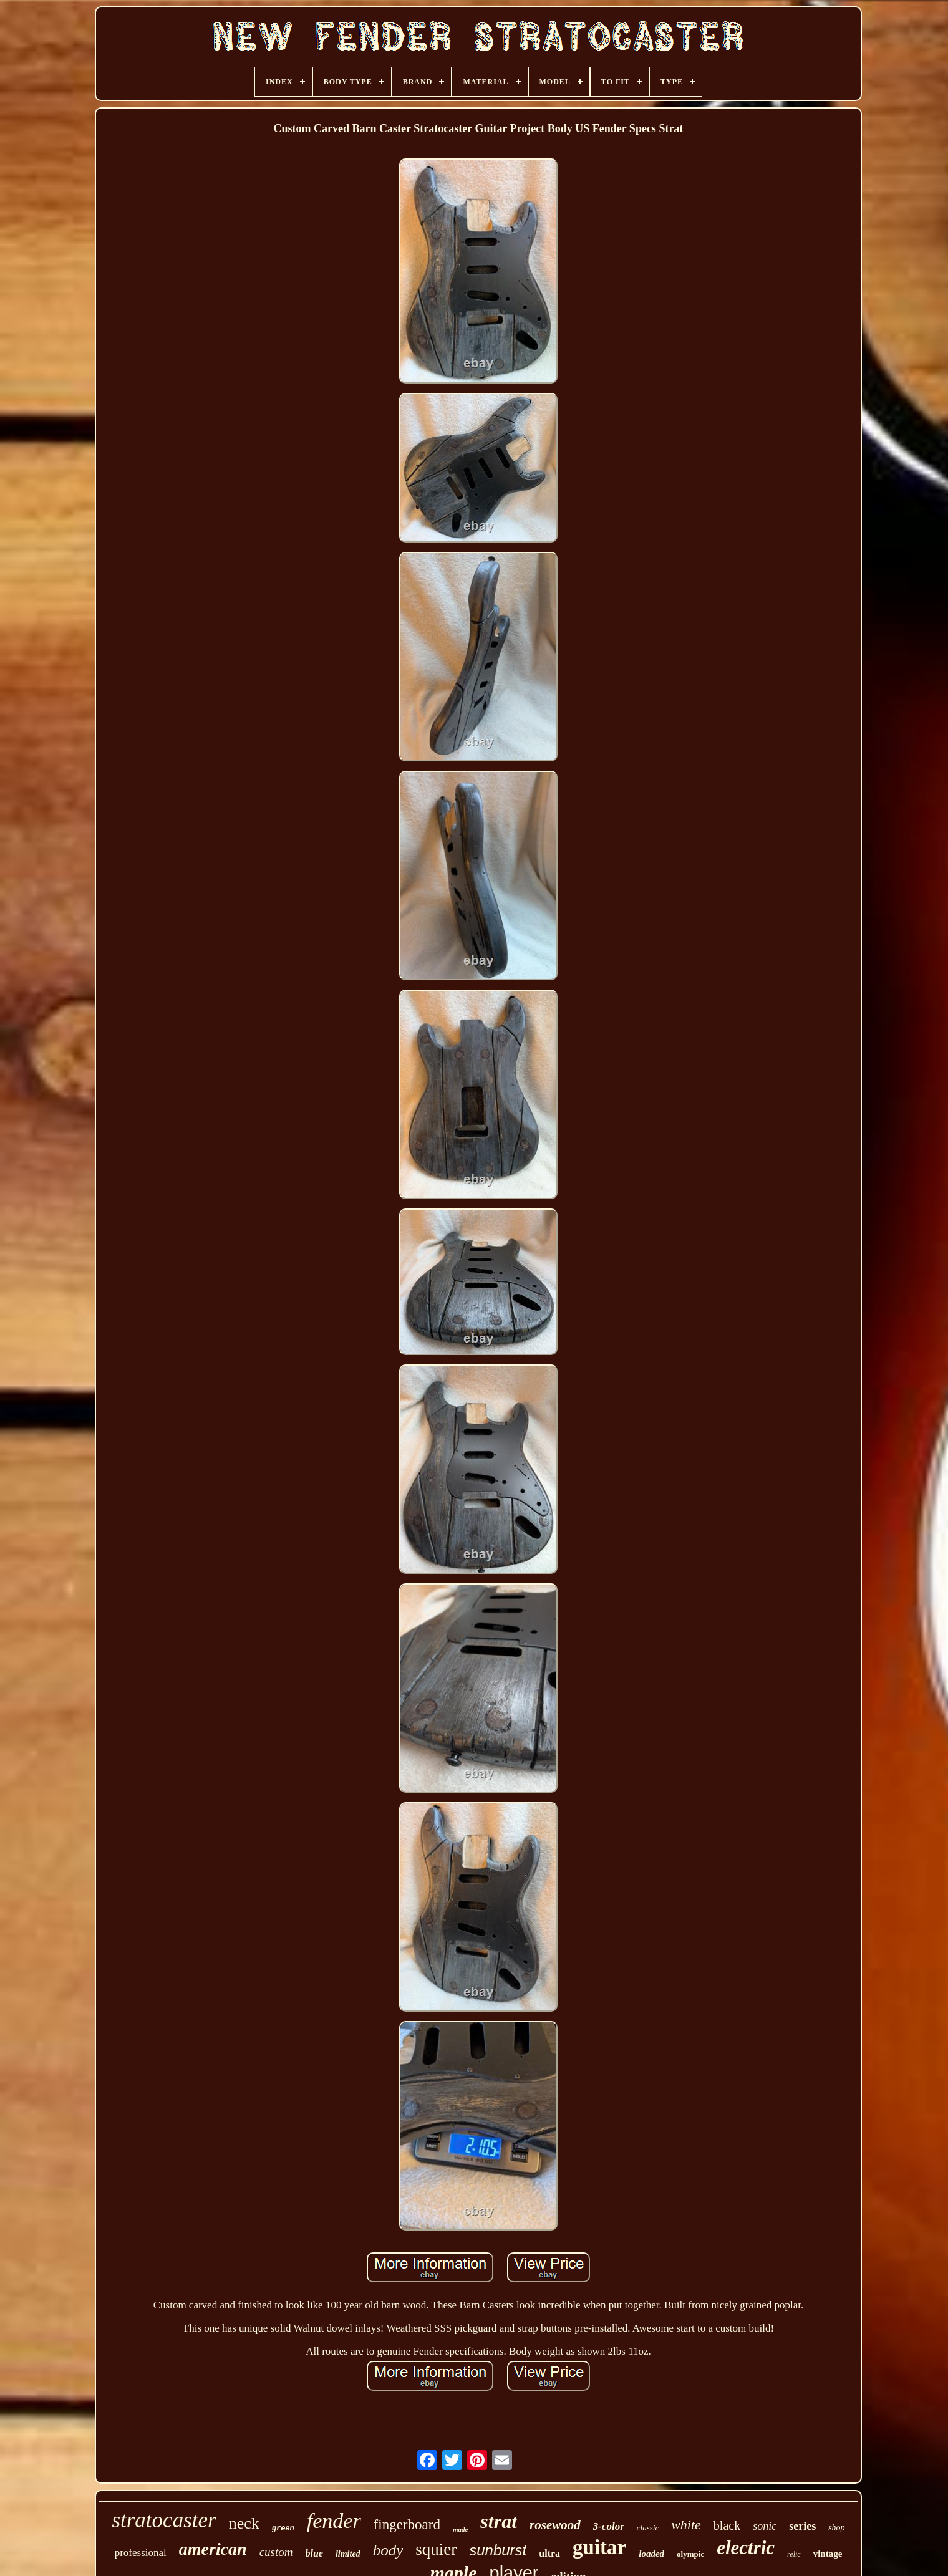 The width and height of the screenshot is (948, 2576). What do you see at coordinates (648, 2527) in the screenshot?
I see `classic` at bounding box center [648, 2527].